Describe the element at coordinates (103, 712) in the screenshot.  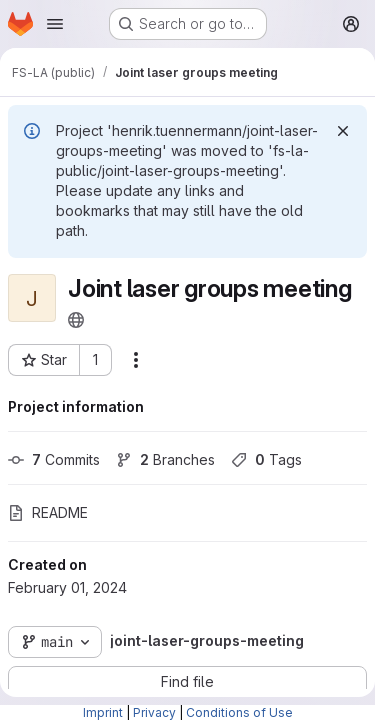
I see `Imprint` at that location.